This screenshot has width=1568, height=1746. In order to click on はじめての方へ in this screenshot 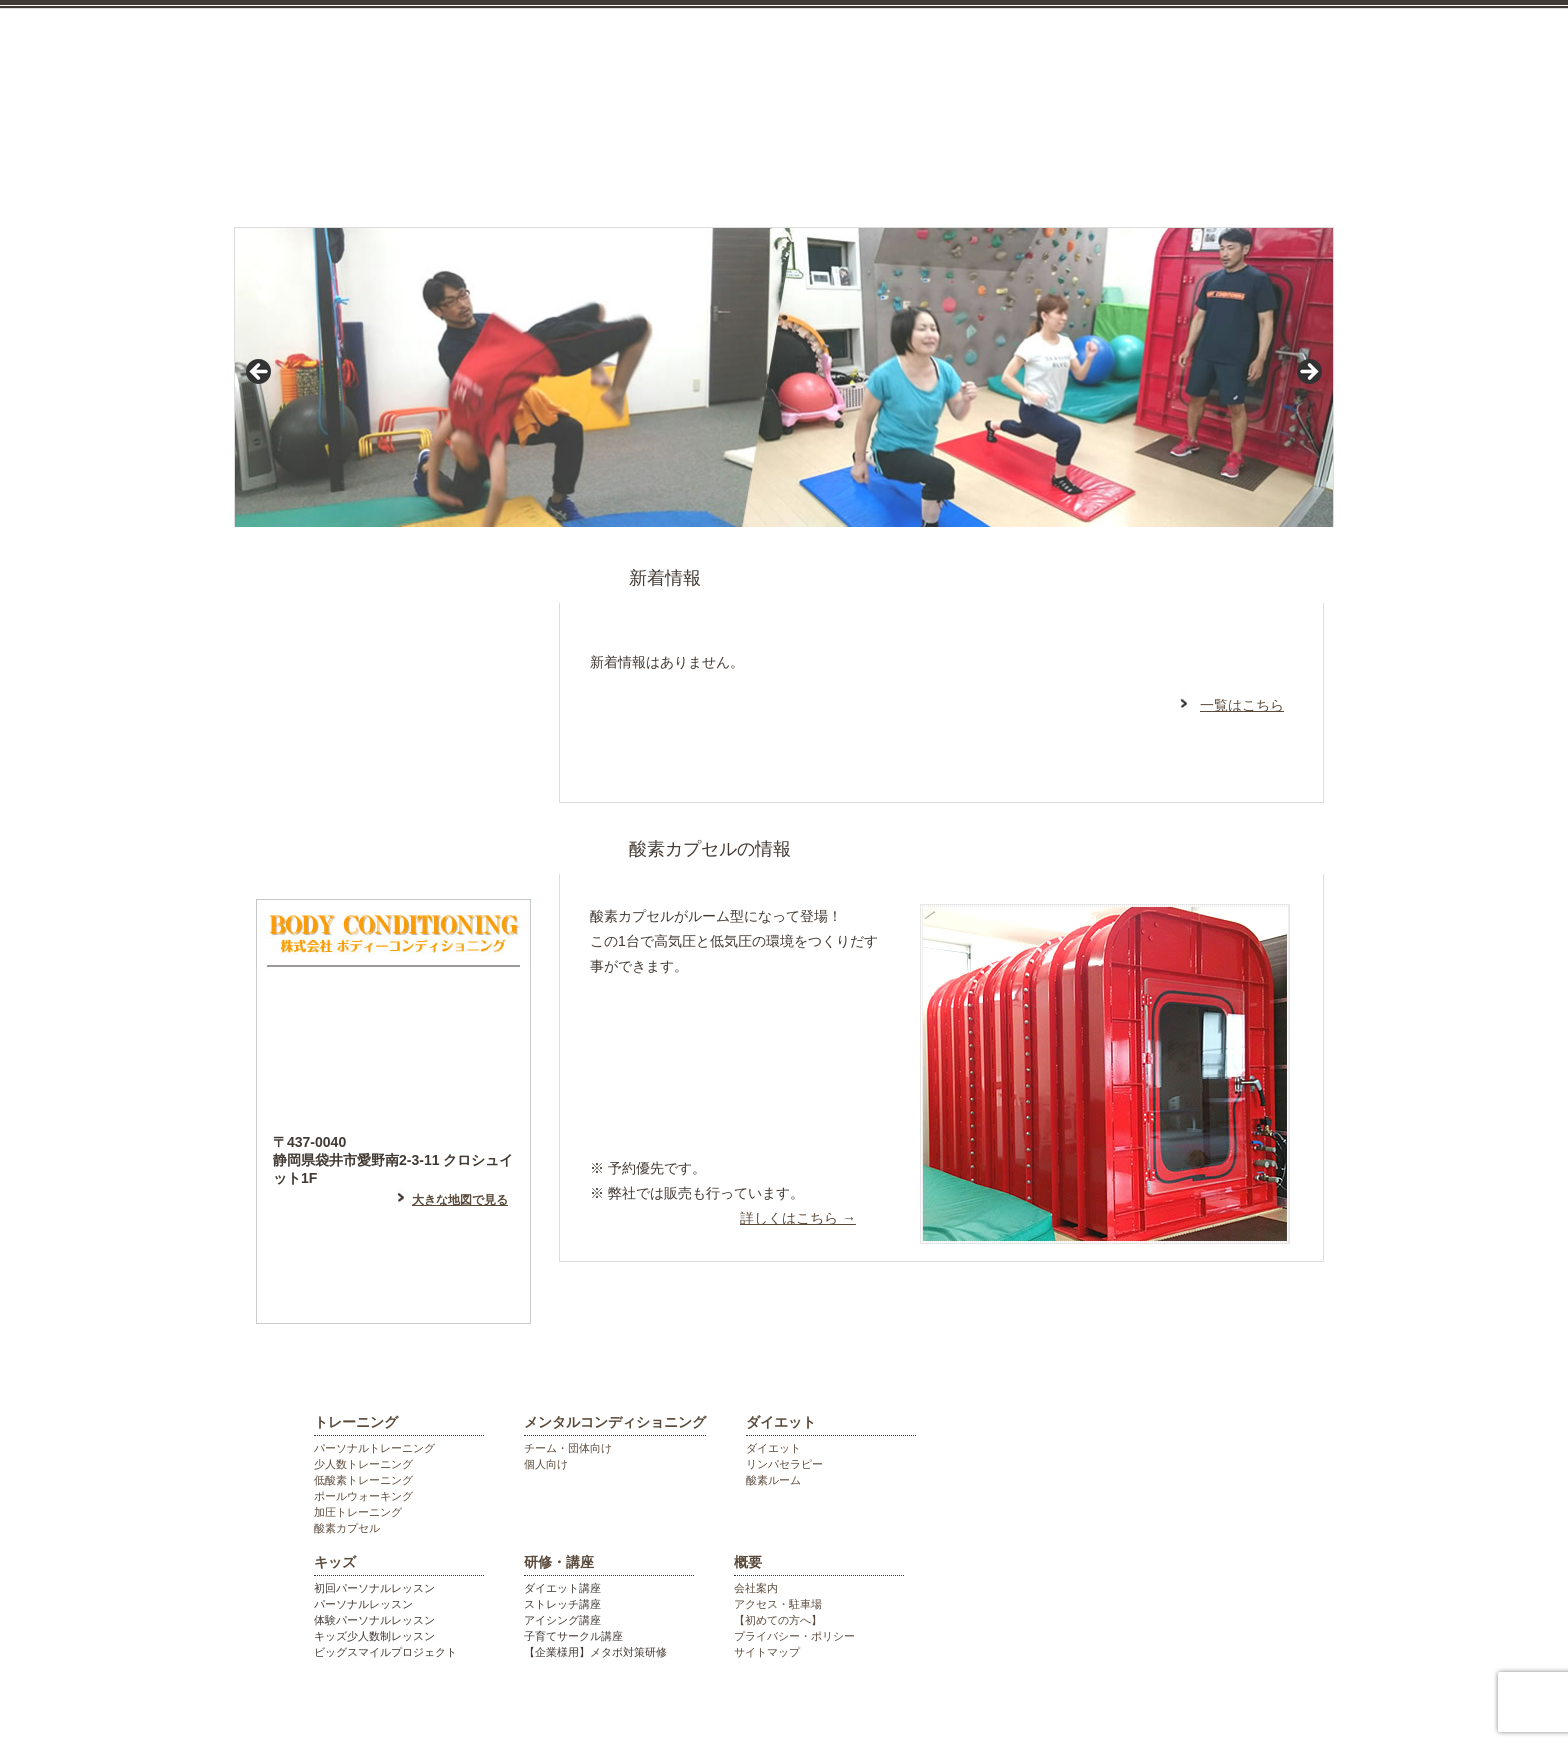, I will do `click(393, 594)`.